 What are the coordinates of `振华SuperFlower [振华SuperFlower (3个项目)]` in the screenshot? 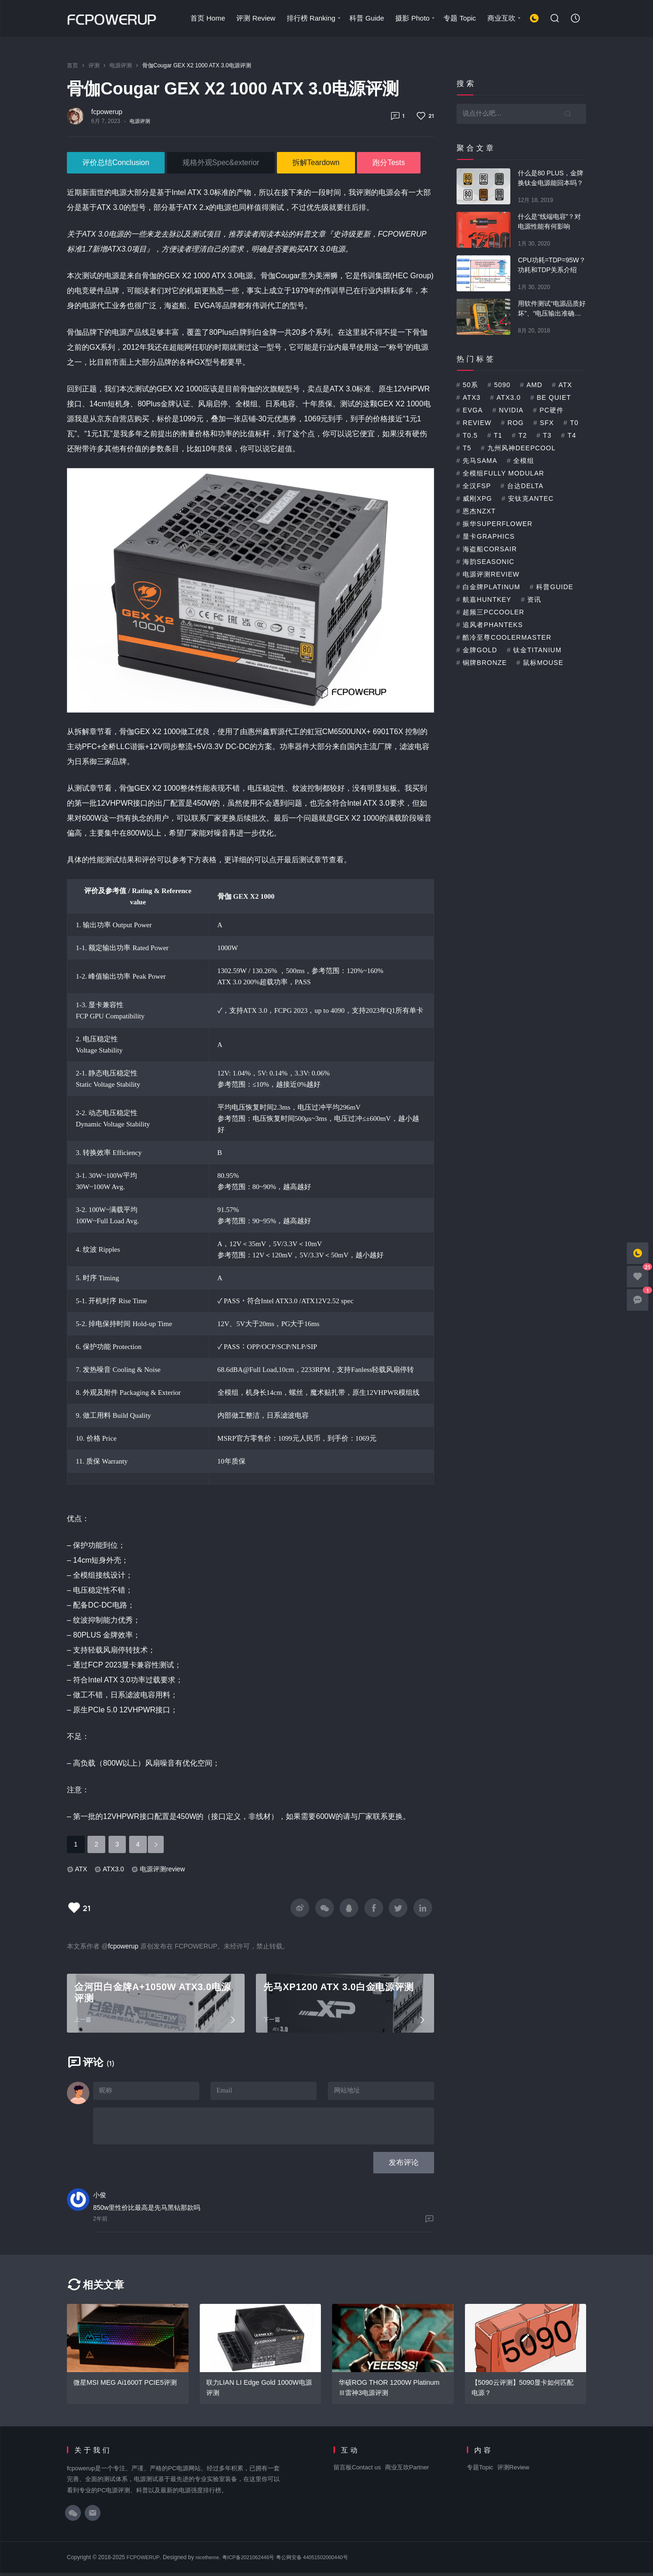 It's located at (497, 523).